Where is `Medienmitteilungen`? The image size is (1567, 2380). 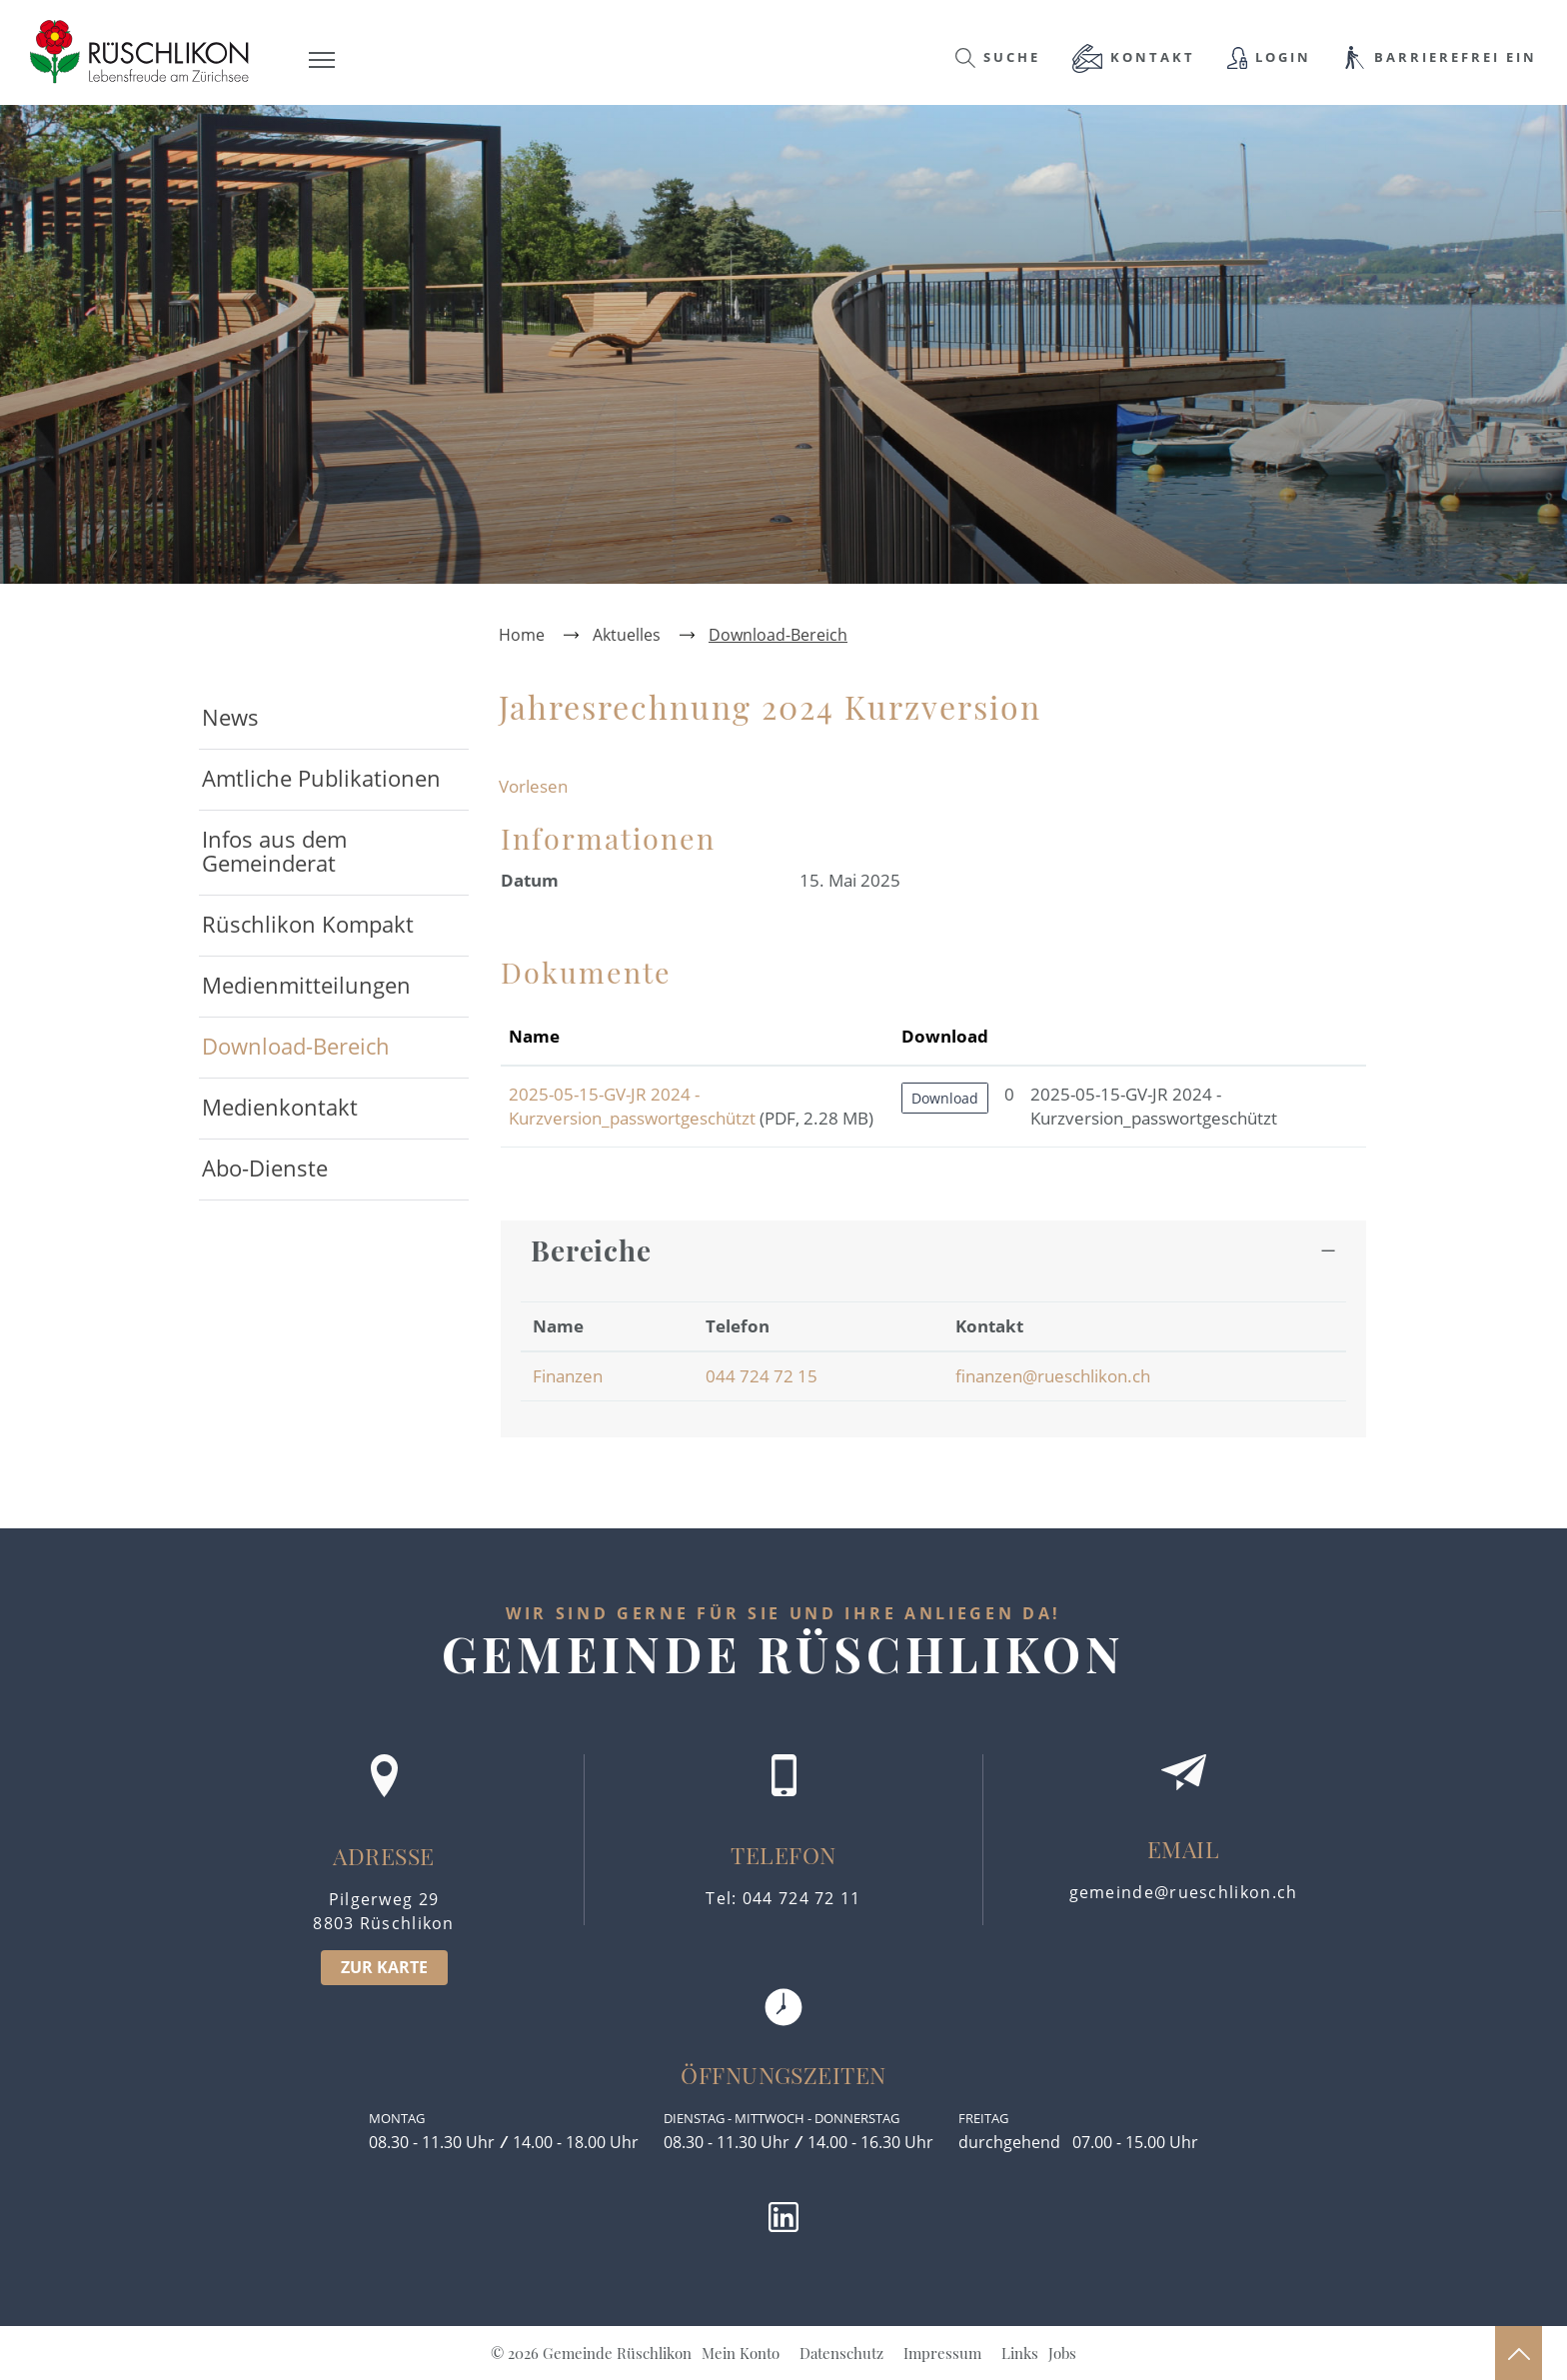
Medienmitteilungen is located at coordinates (306, 985).